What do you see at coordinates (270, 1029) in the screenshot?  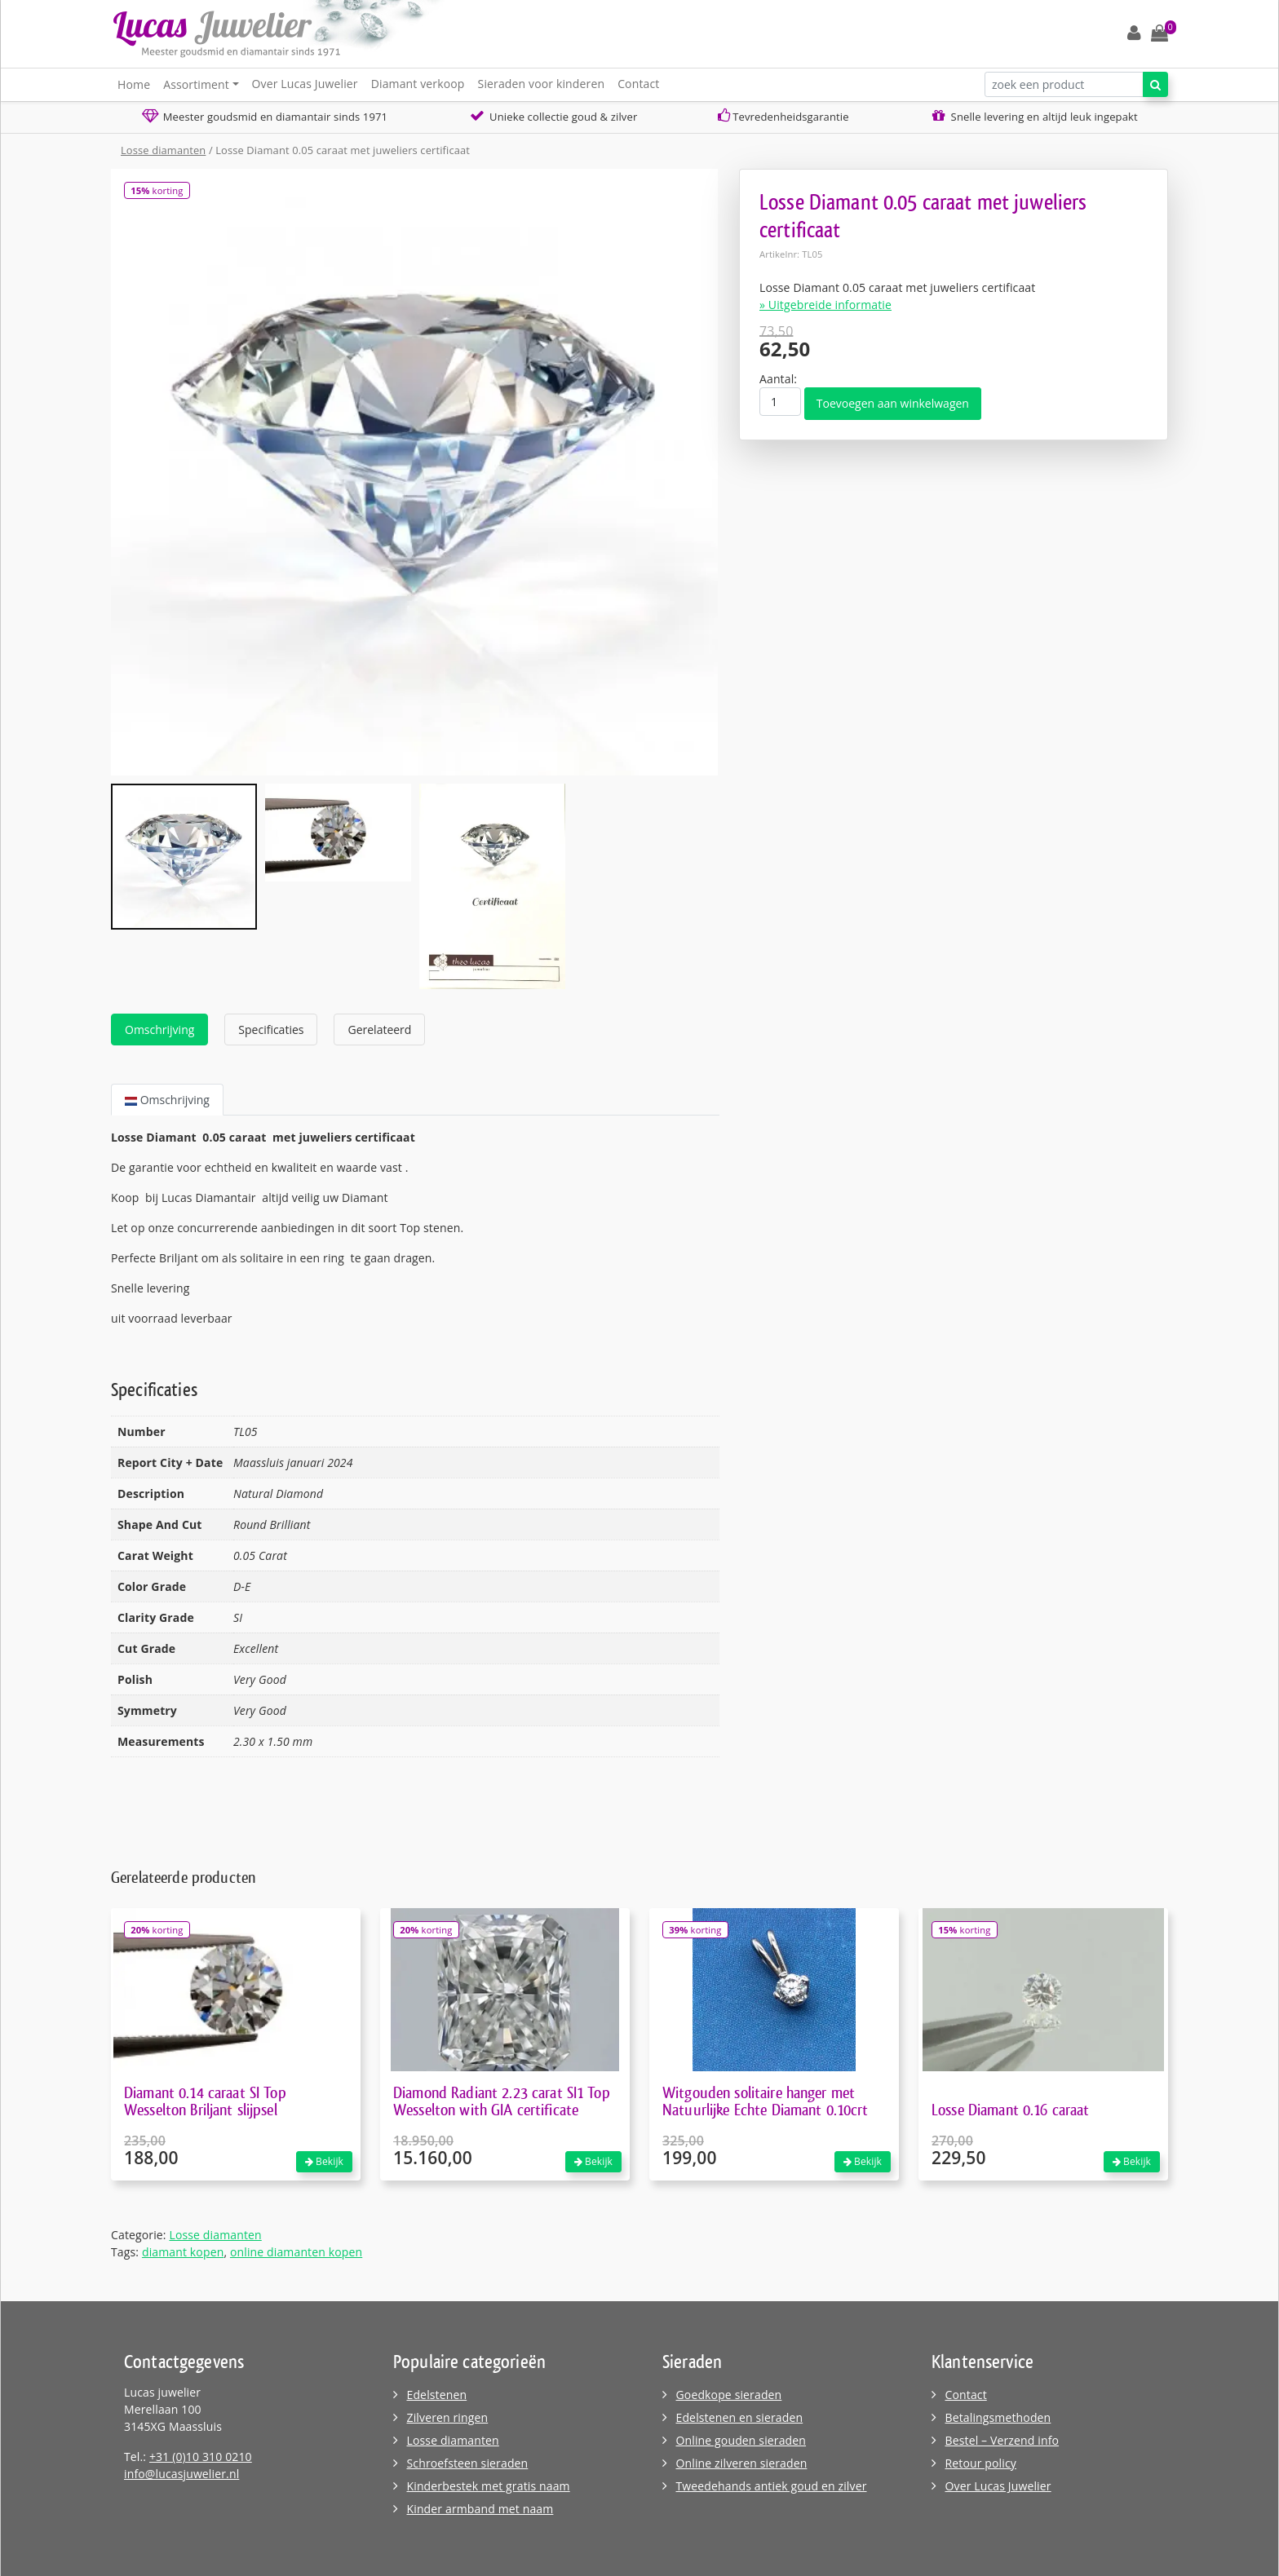 I see `Specificaties [tab]` at bounding box center [270, 1029].